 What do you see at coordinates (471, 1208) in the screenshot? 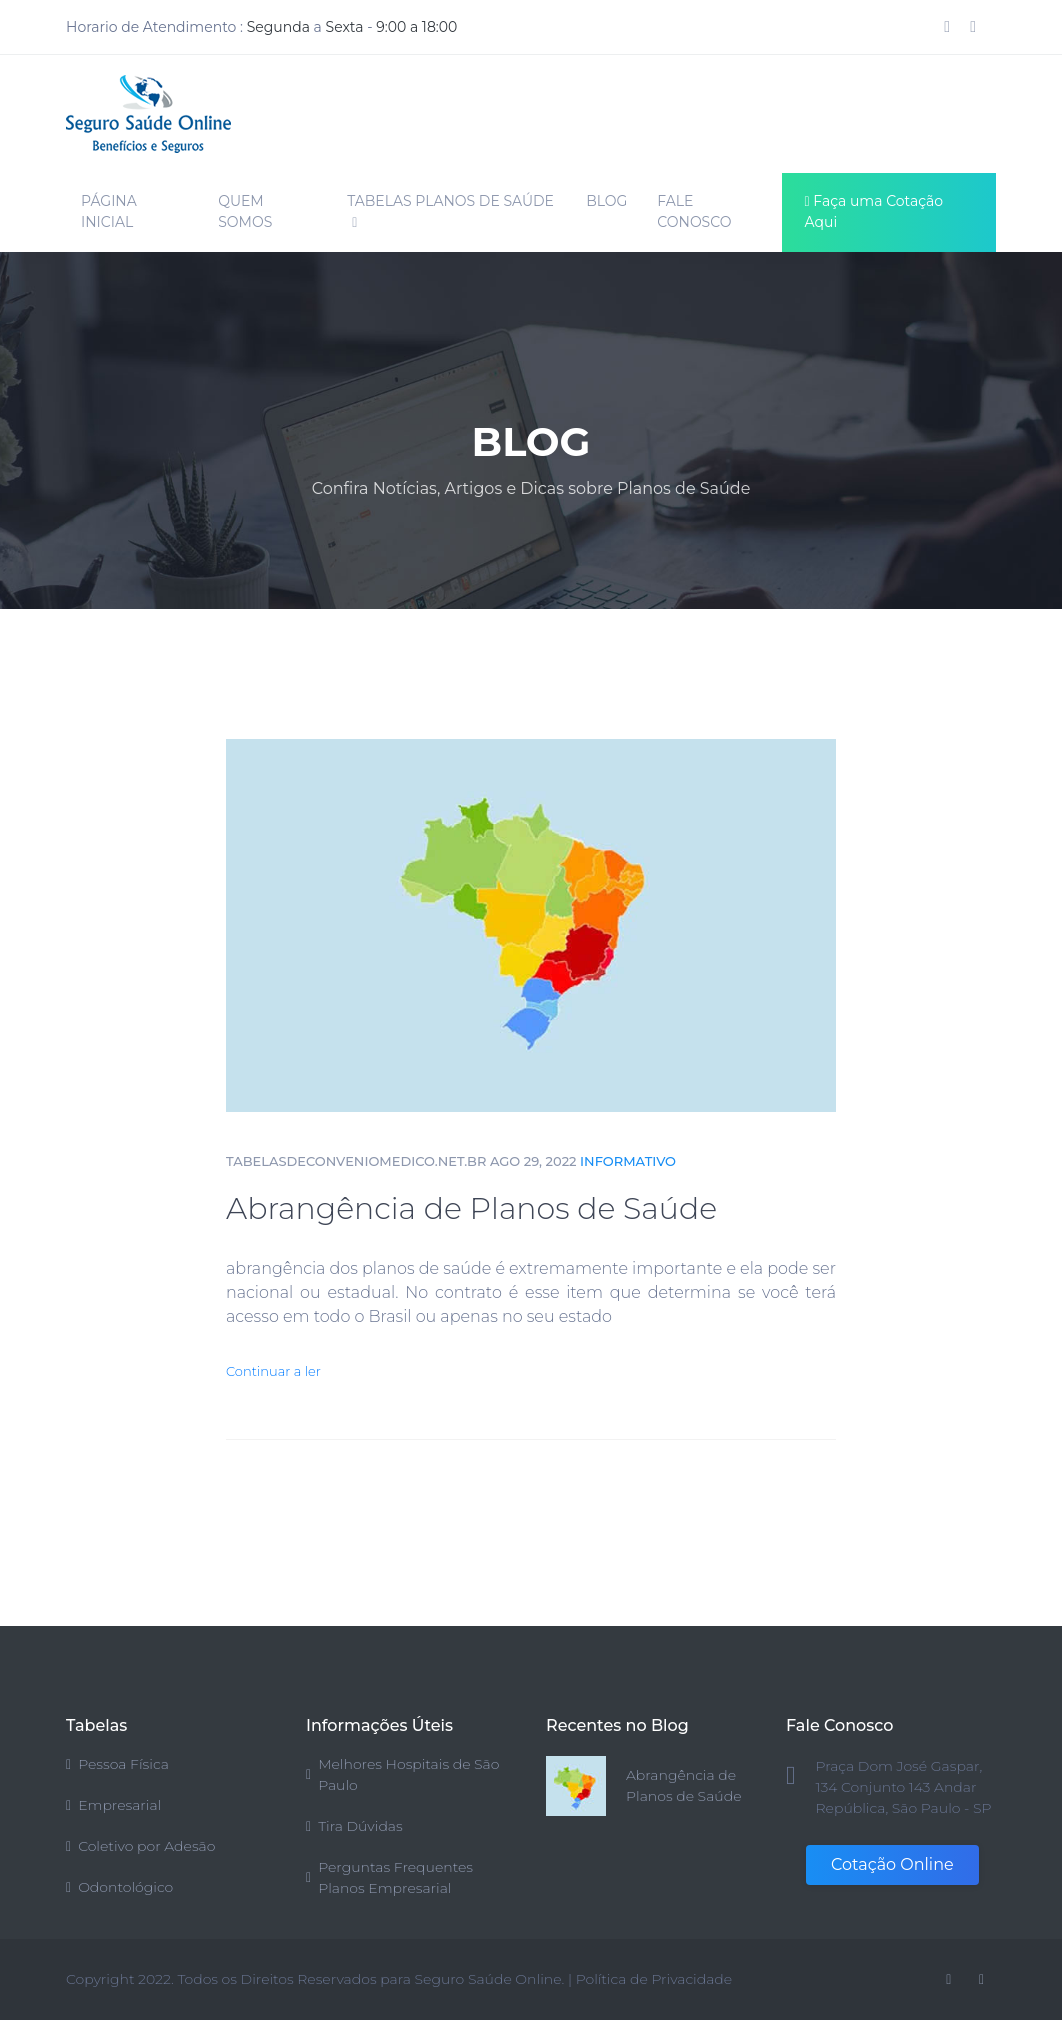
I see `Abrangência de Planos de Saúde` at bounding box center [471, 1208].